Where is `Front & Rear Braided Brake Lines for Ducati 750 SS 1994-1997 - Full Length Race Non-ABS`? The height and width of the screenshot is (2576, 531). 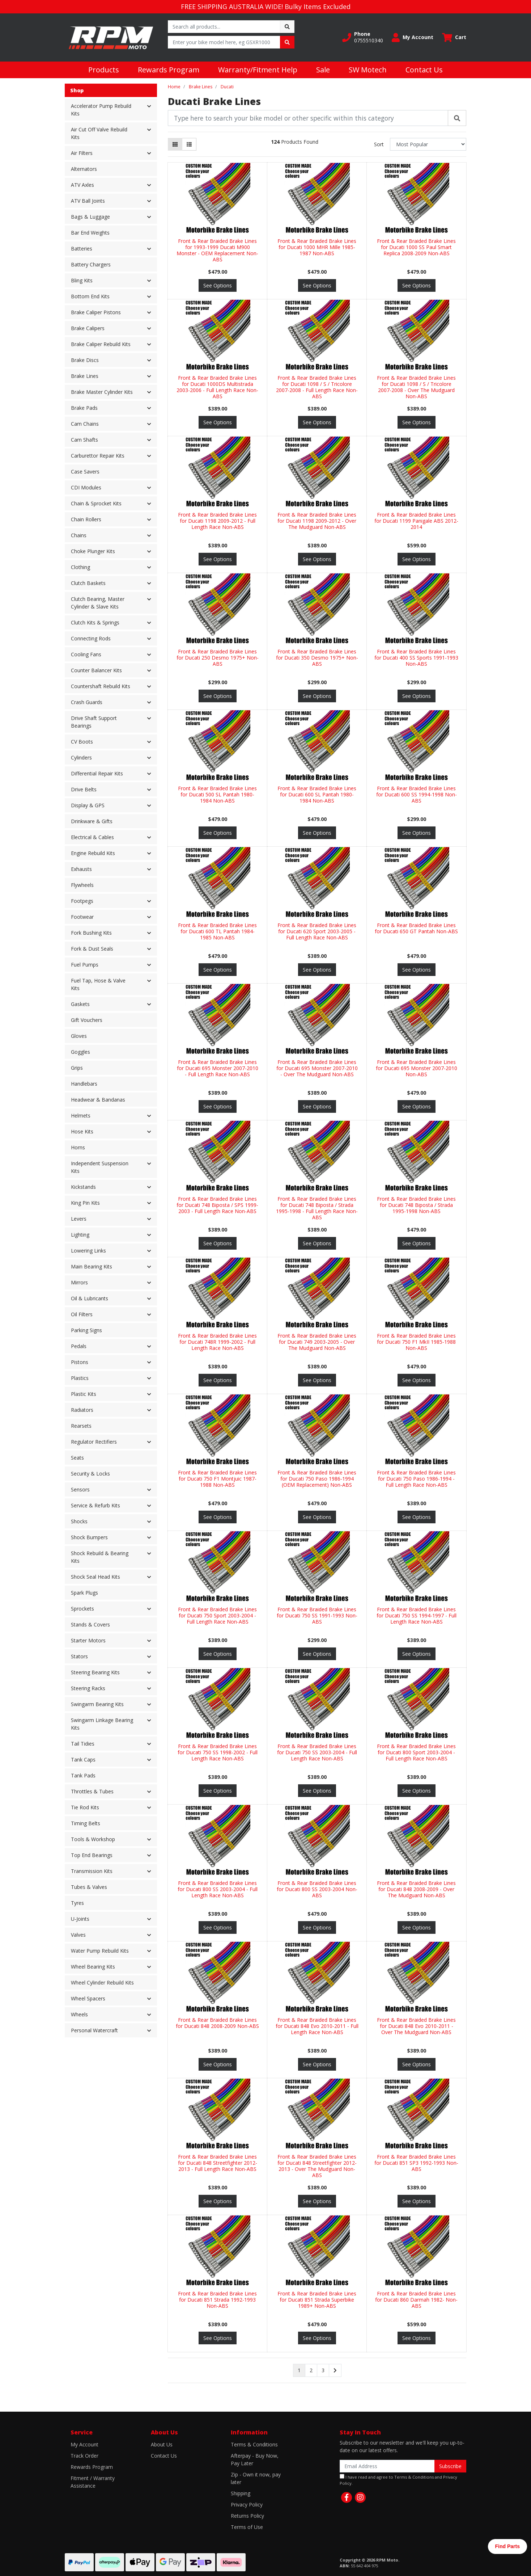 Front & Rear Braided Brake Lines for Ducati 750 SS 1994-1997 - Full Length Race Non-ABS is located at coordinates (416, 1615).